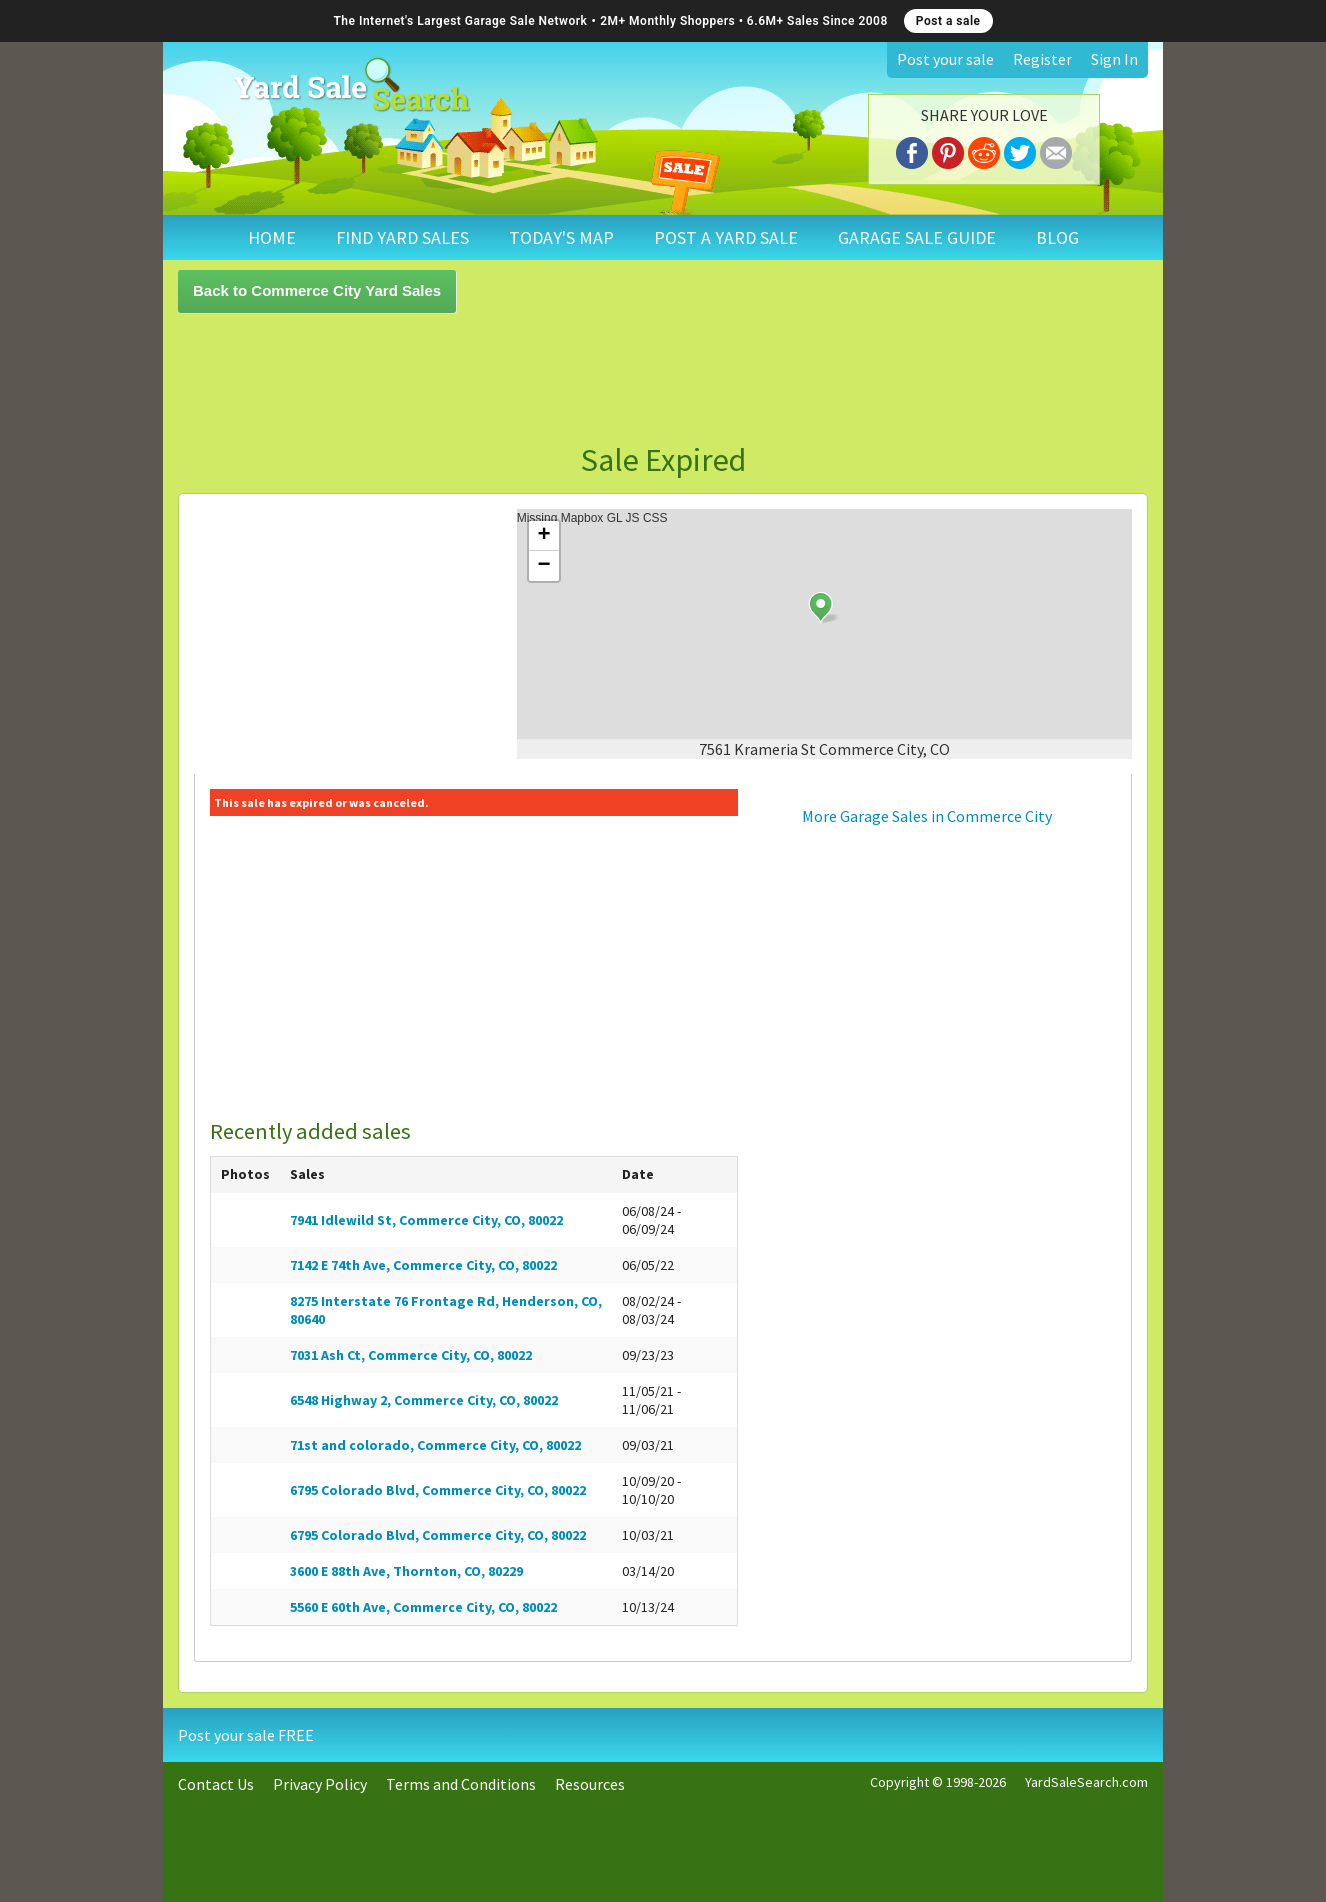 The width and height of the screenshot is (1326, 1902). Describe the element at coordinates (1057, 237) in the screenshot. I see `BLOG` at that location.